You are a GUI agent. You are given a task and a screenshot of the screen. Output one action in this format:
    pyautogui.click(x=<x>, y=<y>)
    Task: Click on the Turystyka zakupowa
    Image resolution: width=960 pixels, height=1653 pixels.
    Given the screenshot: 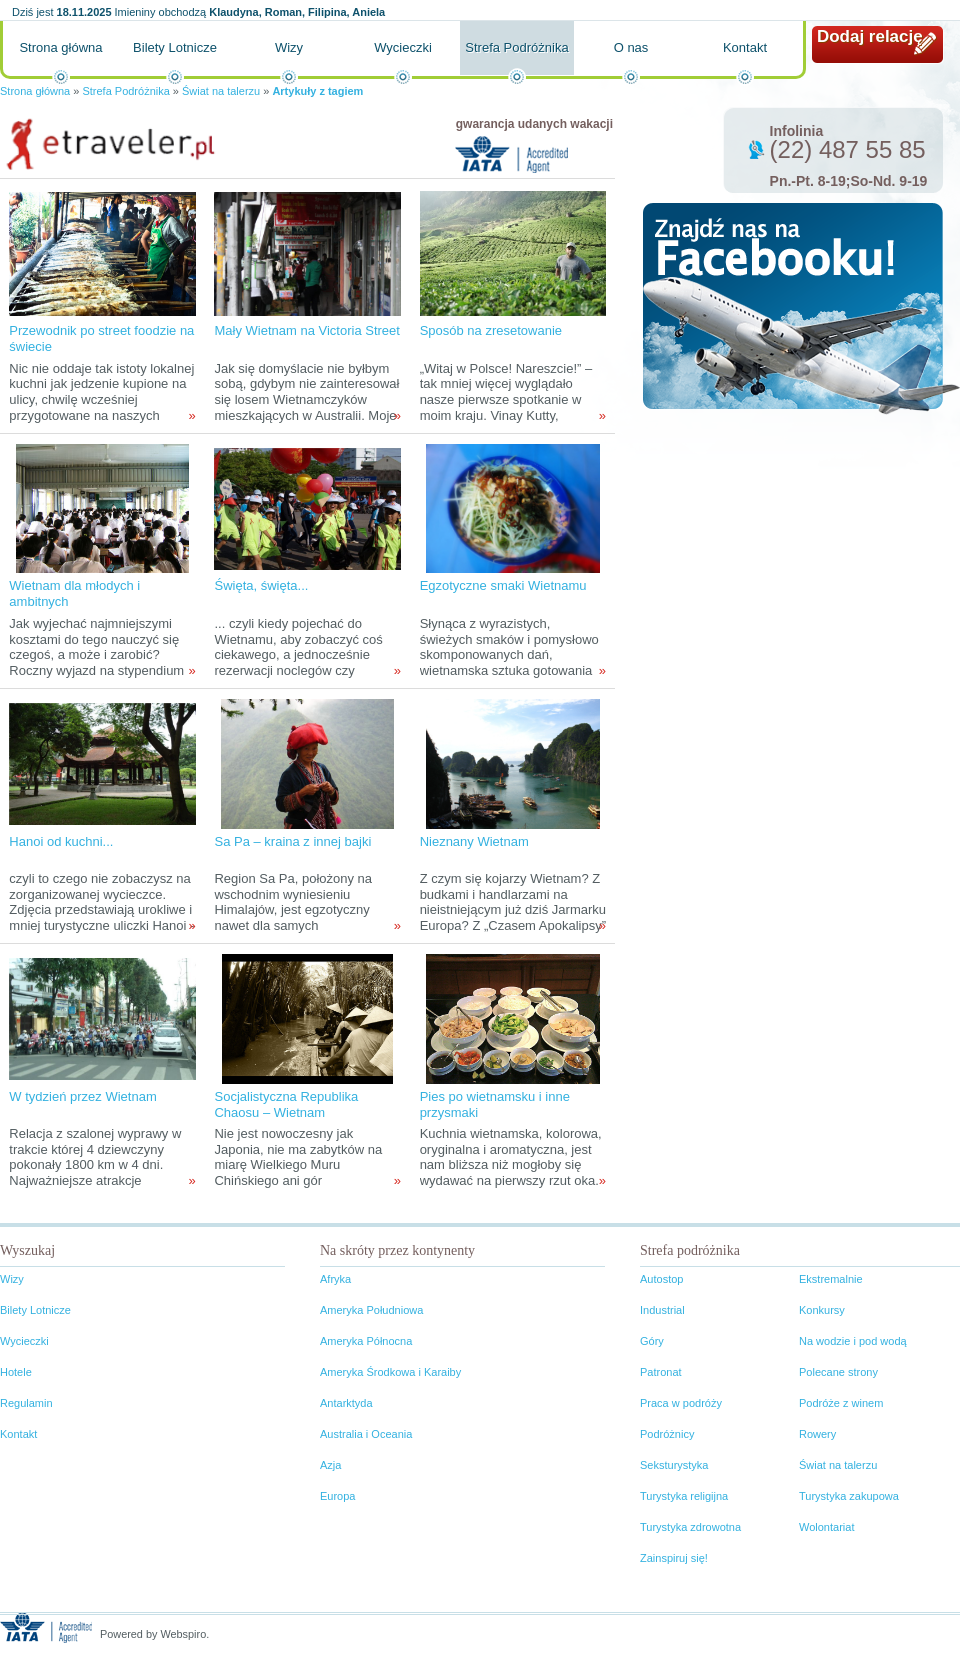 What is the action you would take?
    pyautogui.click(x=849, y=1496)
    